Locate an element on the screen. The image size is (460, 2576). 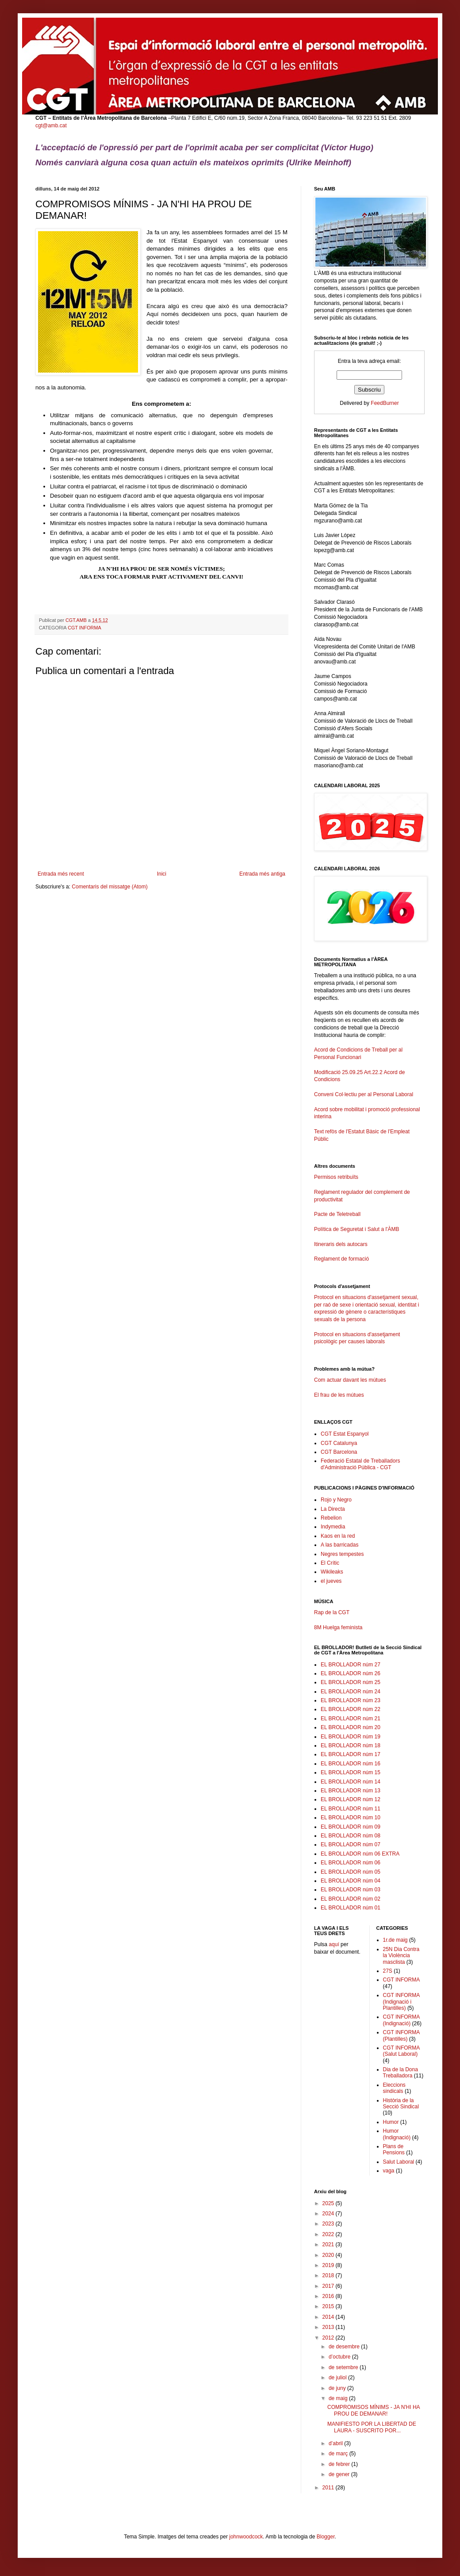
CGT Catalunya is located at coordinates (339, 1443).